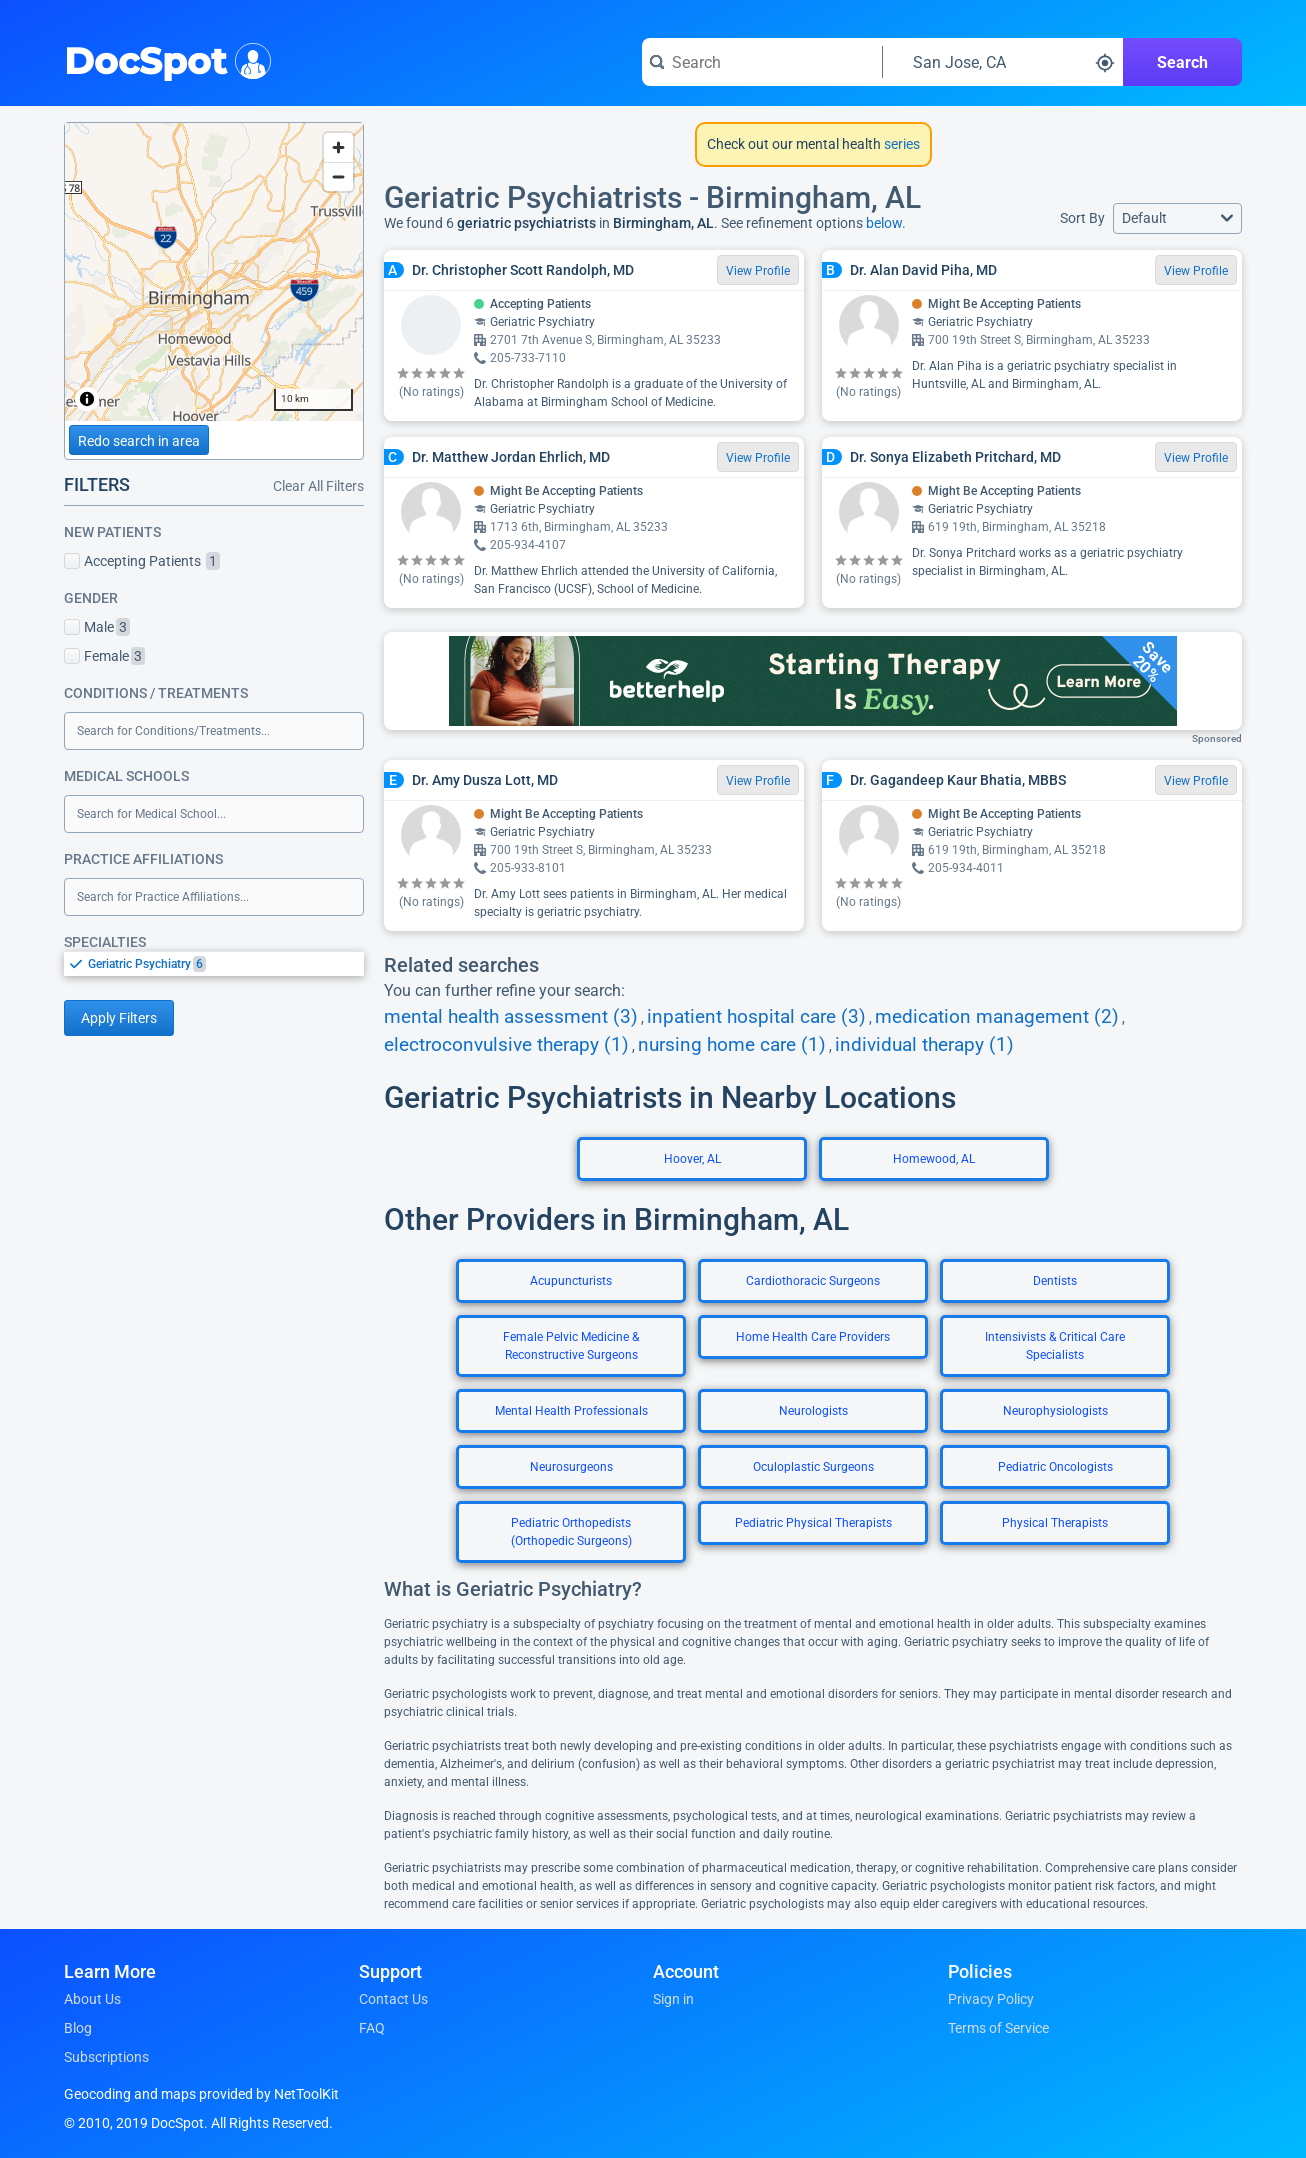  What do you see at coordinates (732, 1045) in the screenshot?
I see `nursing home care (1)` at bounding box center [732, 1045].